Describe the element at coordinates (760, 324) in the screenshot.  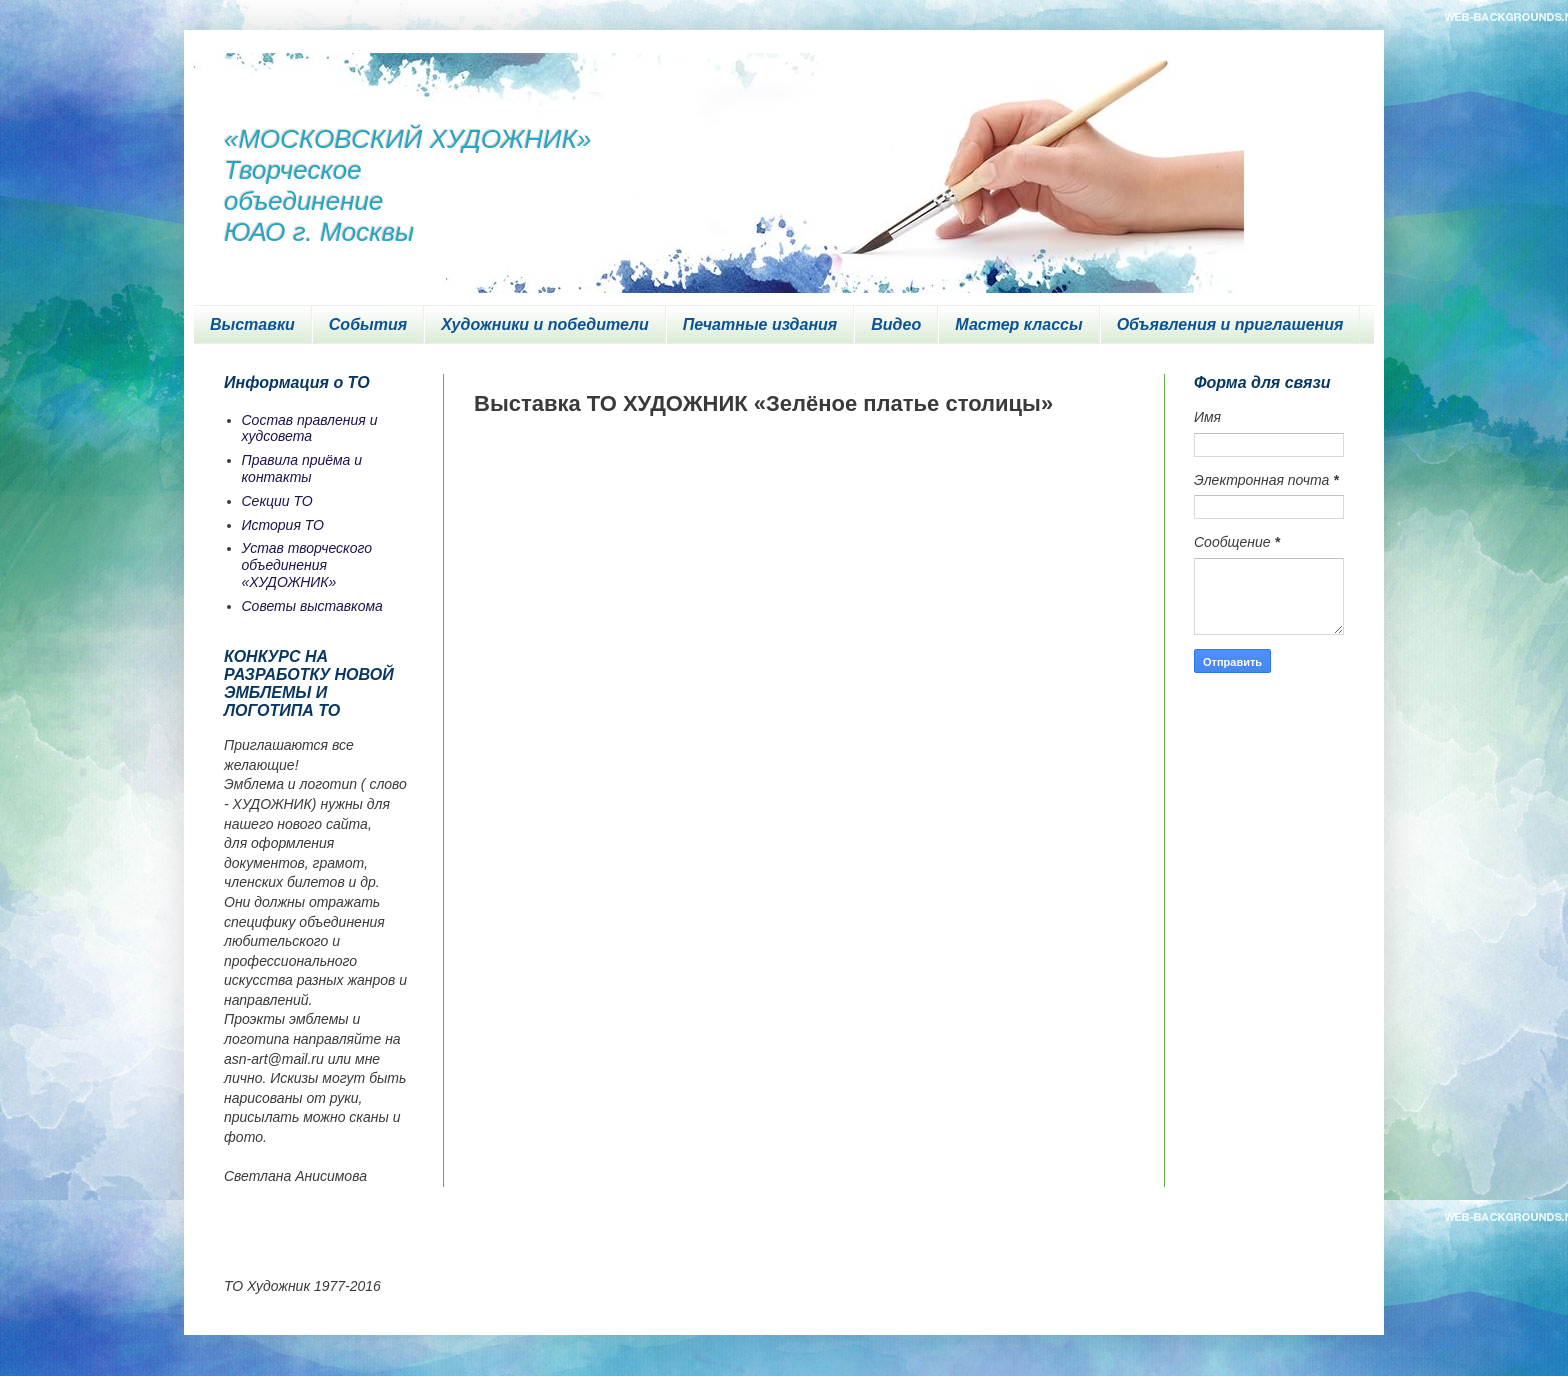
I see `Печатные издания` at that location.